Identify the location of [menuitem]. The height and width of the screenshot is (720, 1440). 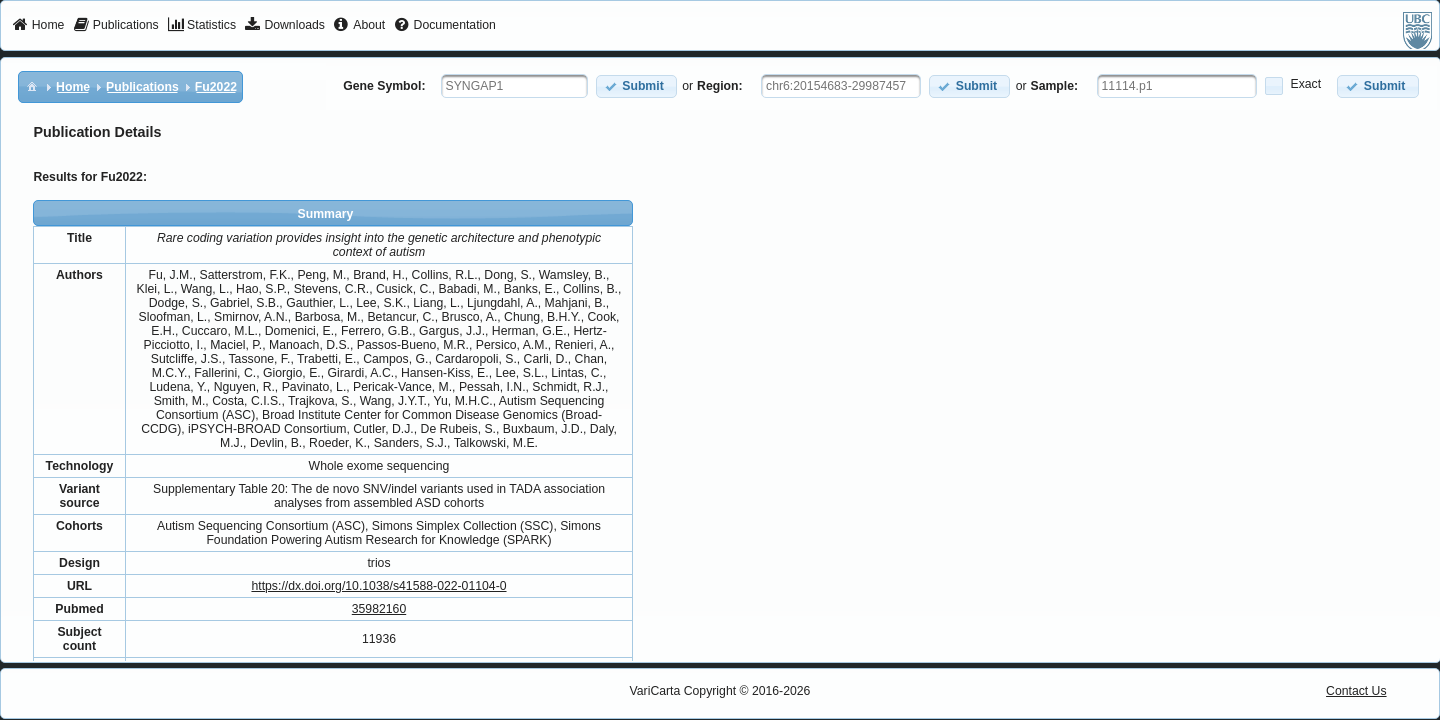
(38, 26).